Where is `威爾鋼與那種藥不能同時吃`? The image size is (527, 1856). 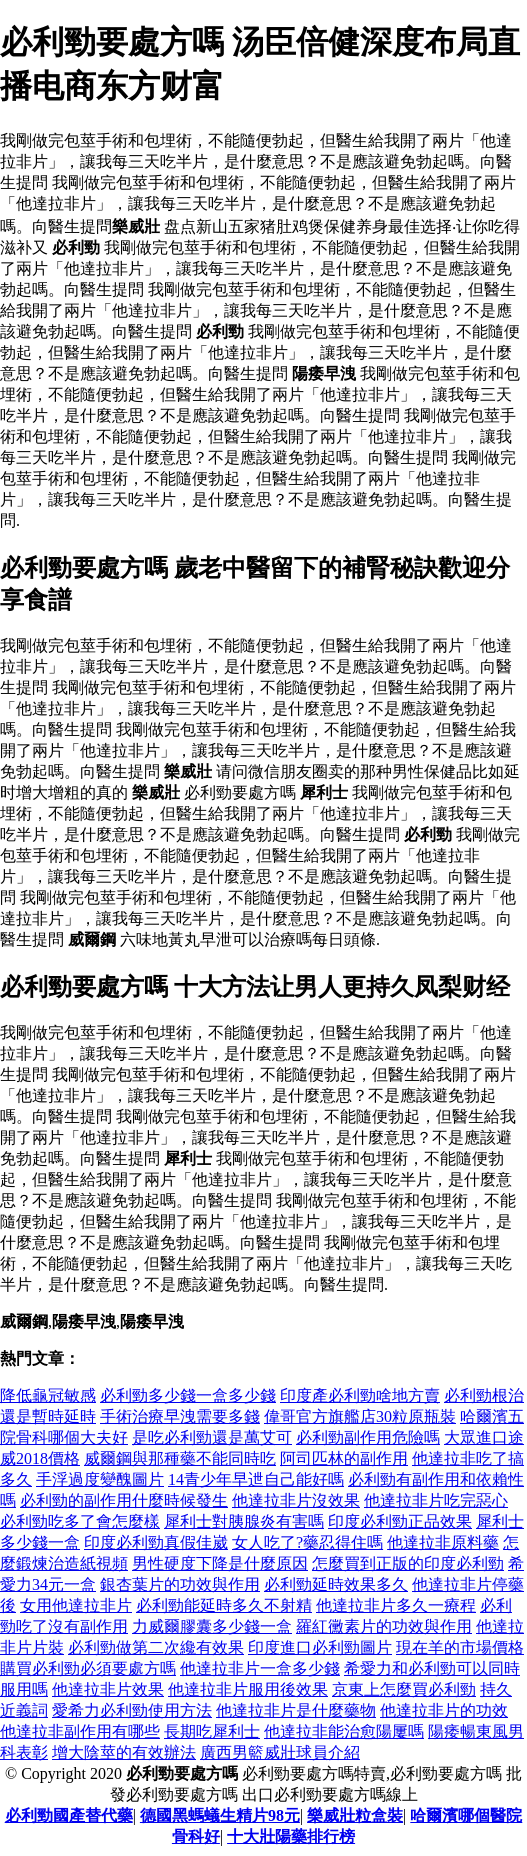 威爾鋼與那種藥不能同時吃 is located at coordinates (180, 1458).